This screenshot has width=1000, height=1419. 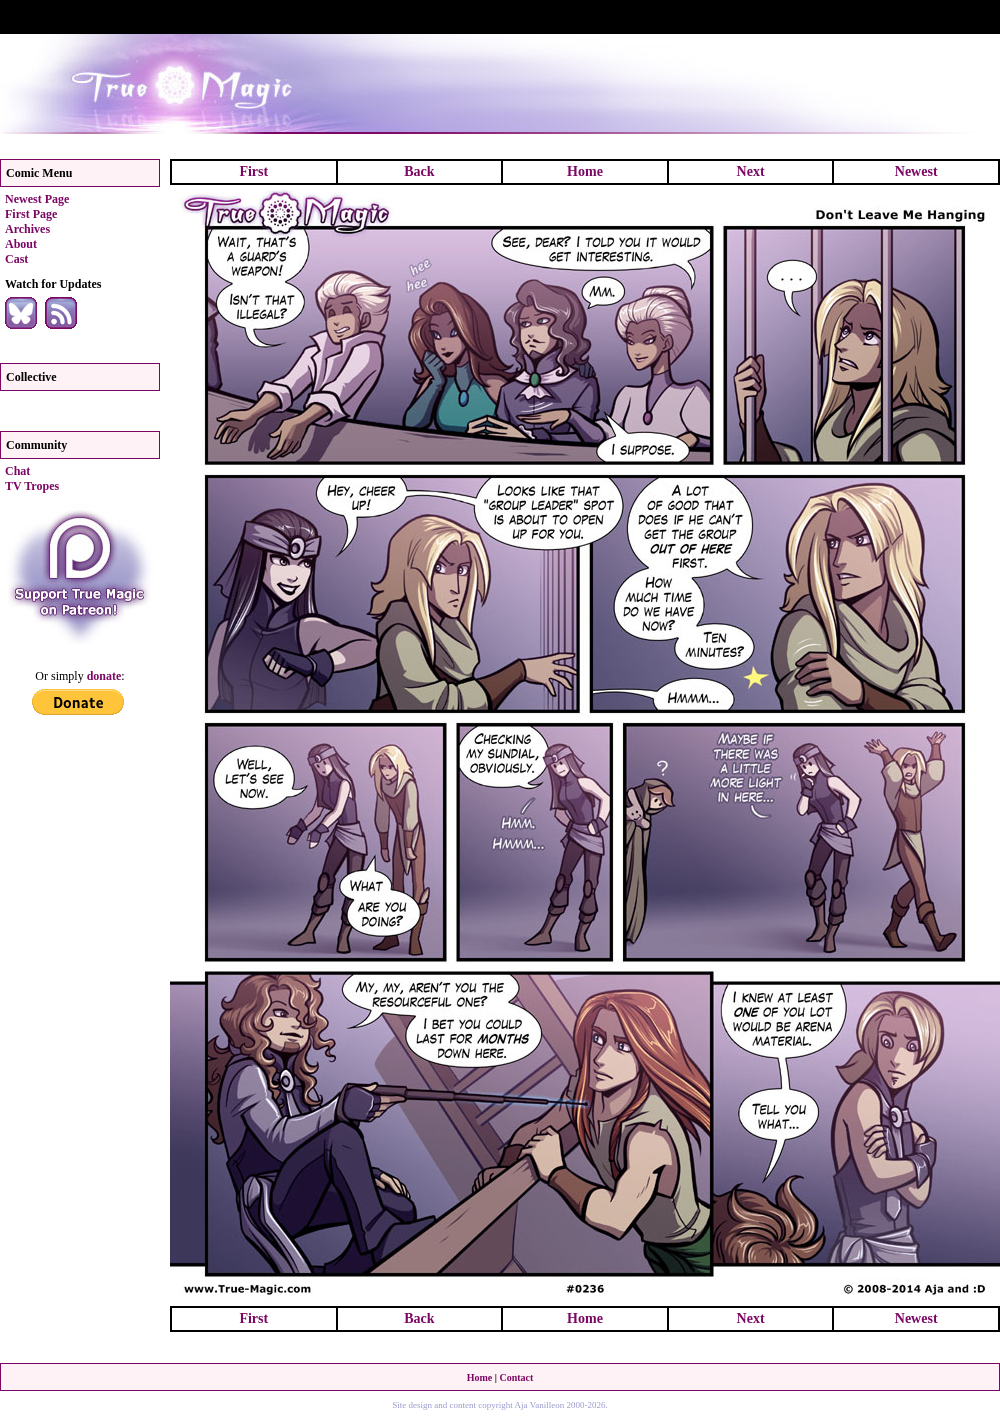 I want to click on Back, so click(x=419, y=171).